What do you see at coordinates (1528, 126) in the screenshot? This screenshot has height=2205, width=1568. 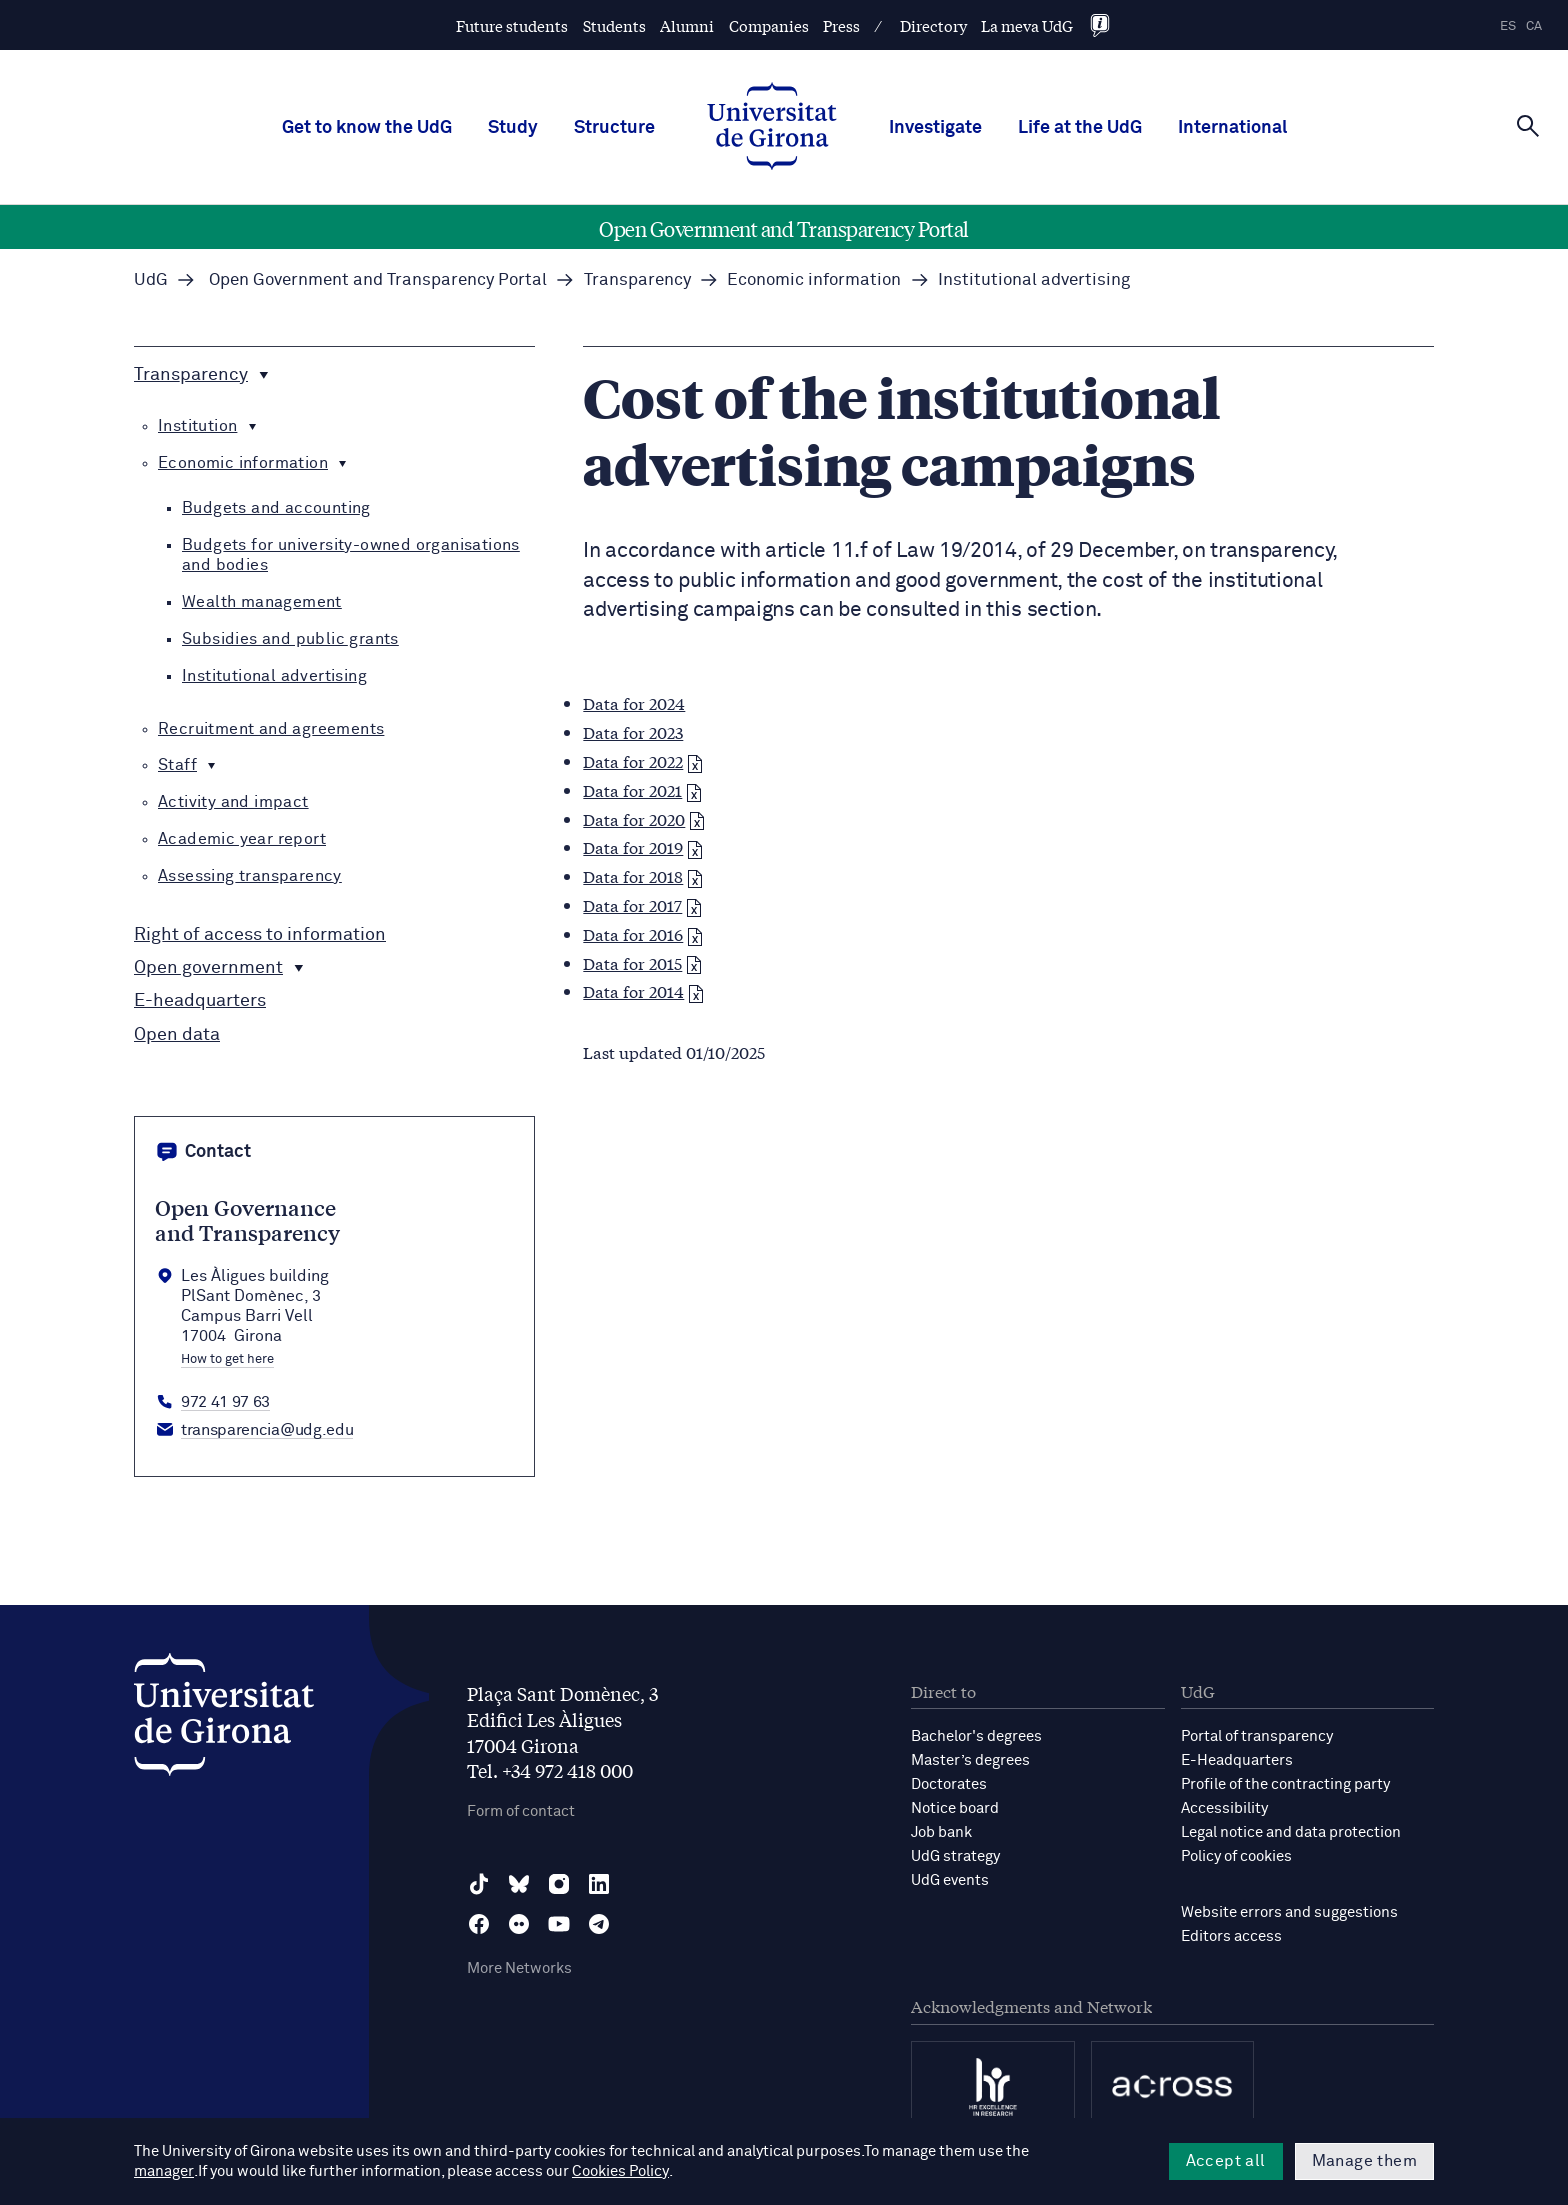 I see `[Cerca]` at bounding box center [1528, 126].